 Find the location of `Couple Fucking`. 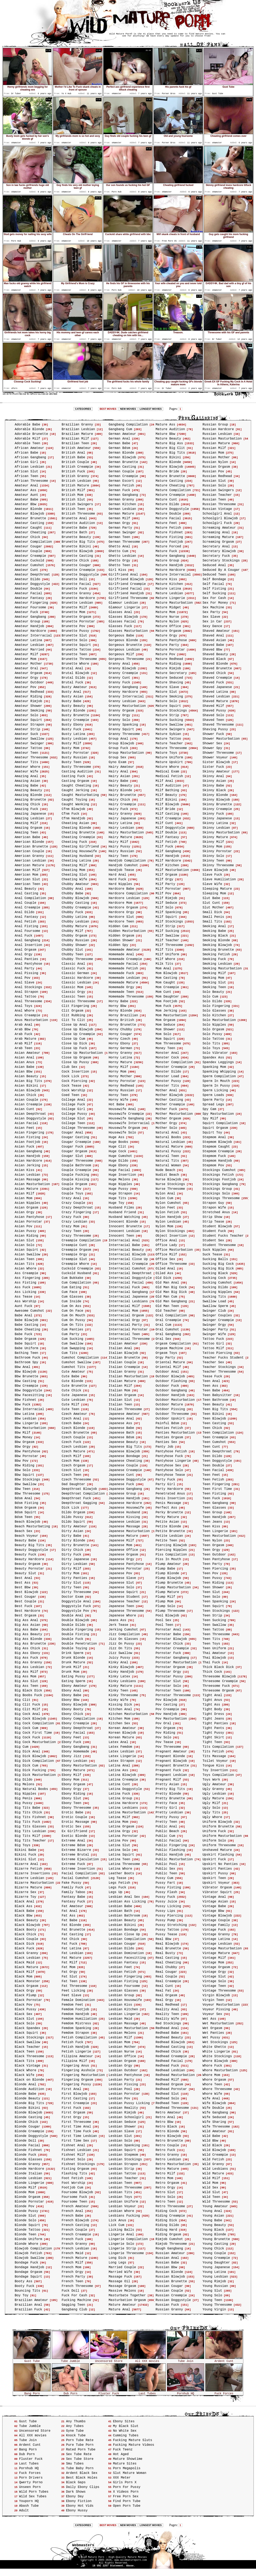

Couple Fucking is located at coordinates (75, 1175).